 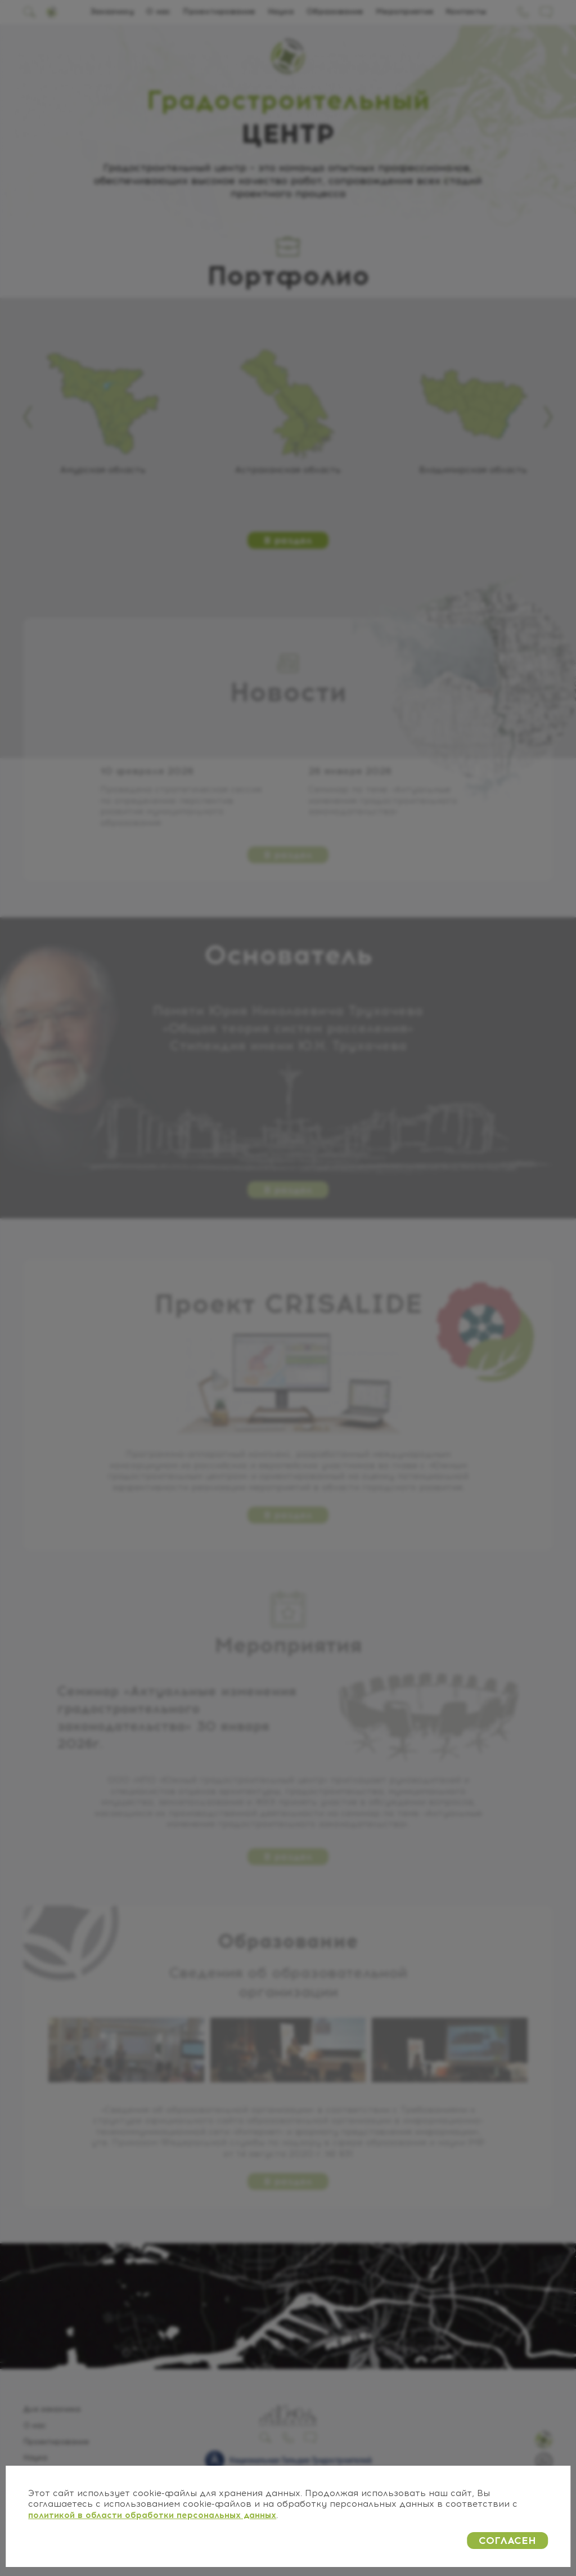 I want to click on СОГЛАСЕН, so click(x=507, y=2540).